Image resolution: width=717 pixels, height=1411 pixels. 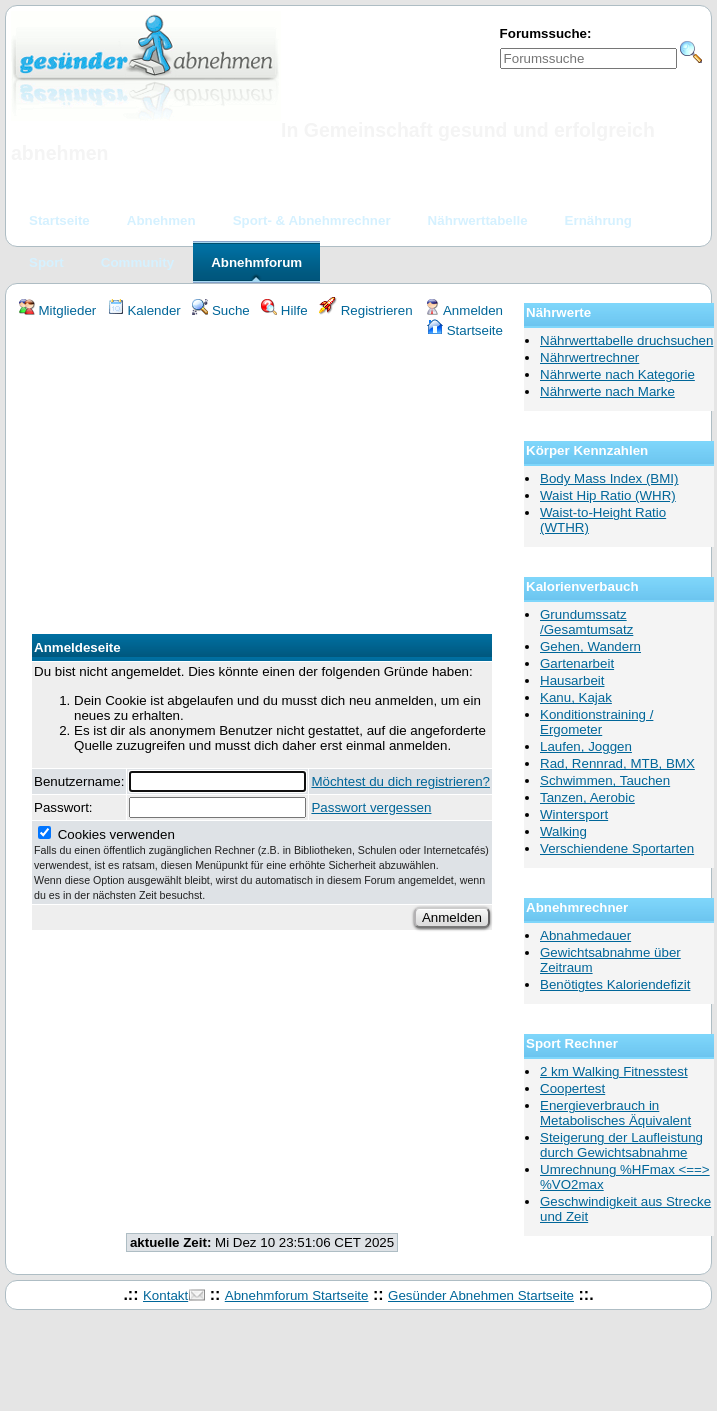 I want to click on Schwimmen, Tauchen, so click(x=605, y=780).